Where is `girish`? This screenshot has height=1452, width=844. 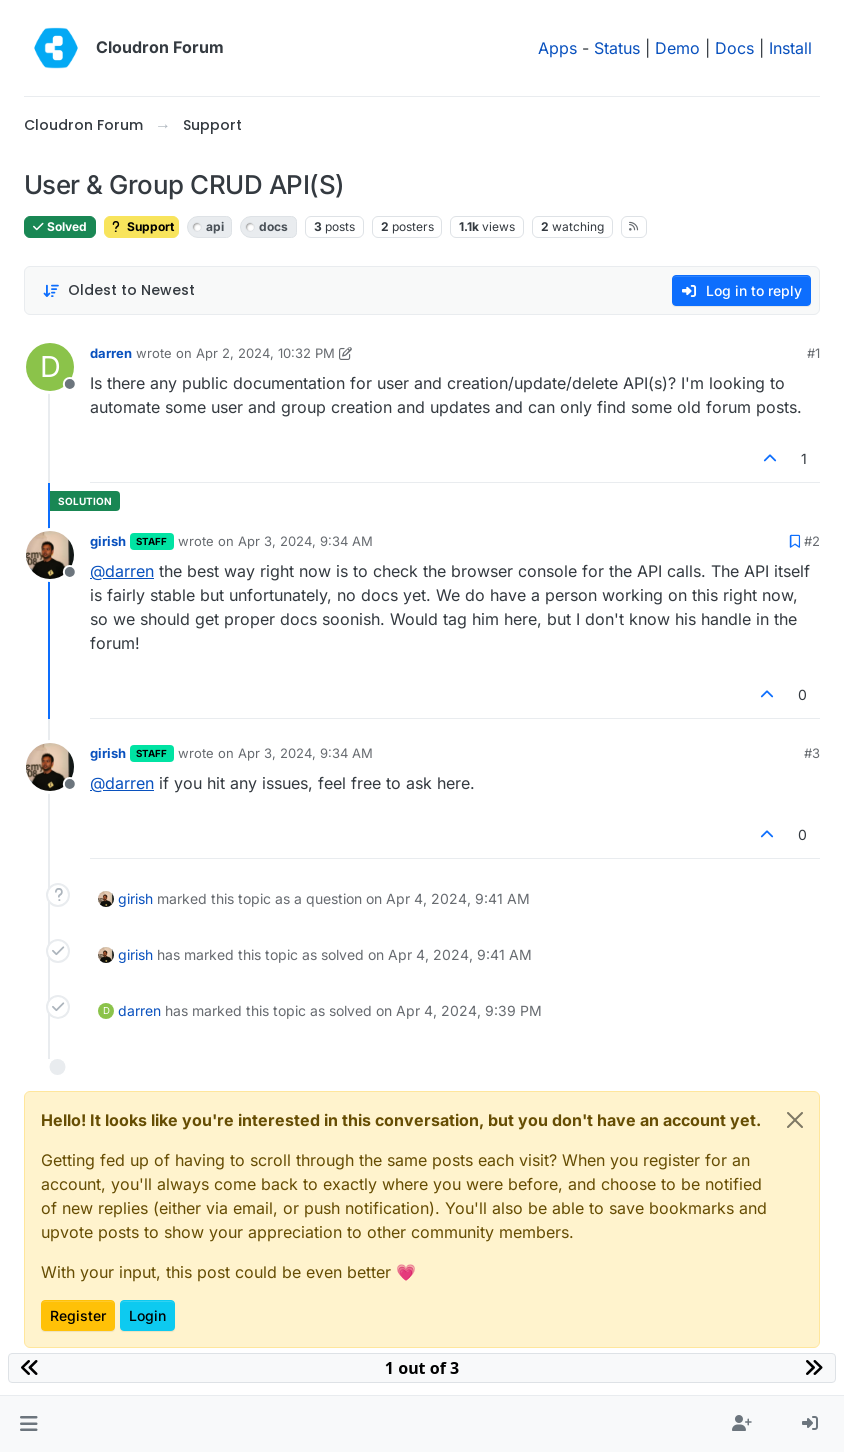
girish is located at coordinates (108, 541).